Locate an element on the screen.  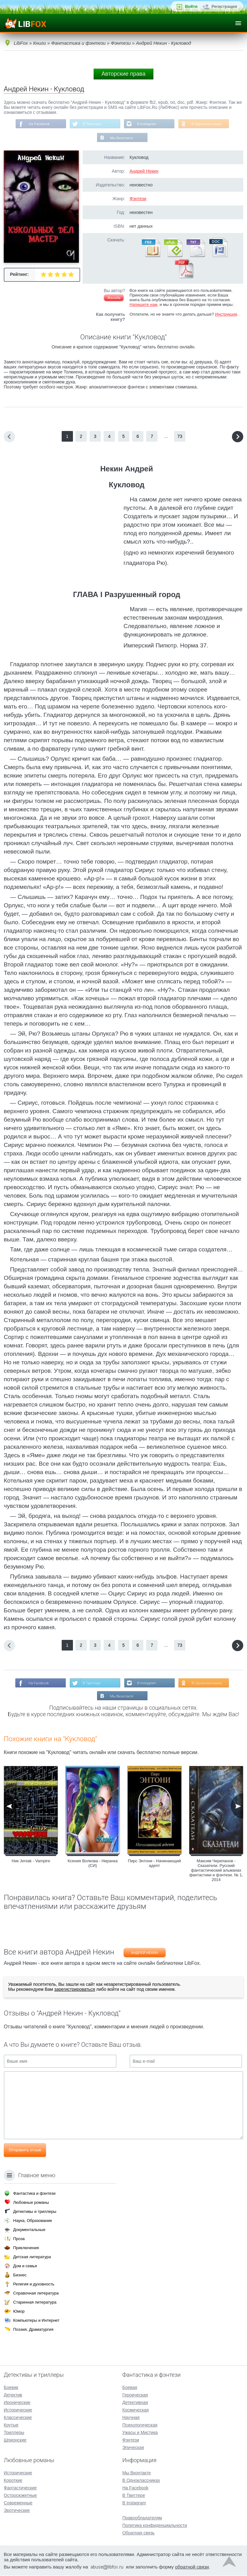
Андрей Некин is located at coordinates (144, 172).